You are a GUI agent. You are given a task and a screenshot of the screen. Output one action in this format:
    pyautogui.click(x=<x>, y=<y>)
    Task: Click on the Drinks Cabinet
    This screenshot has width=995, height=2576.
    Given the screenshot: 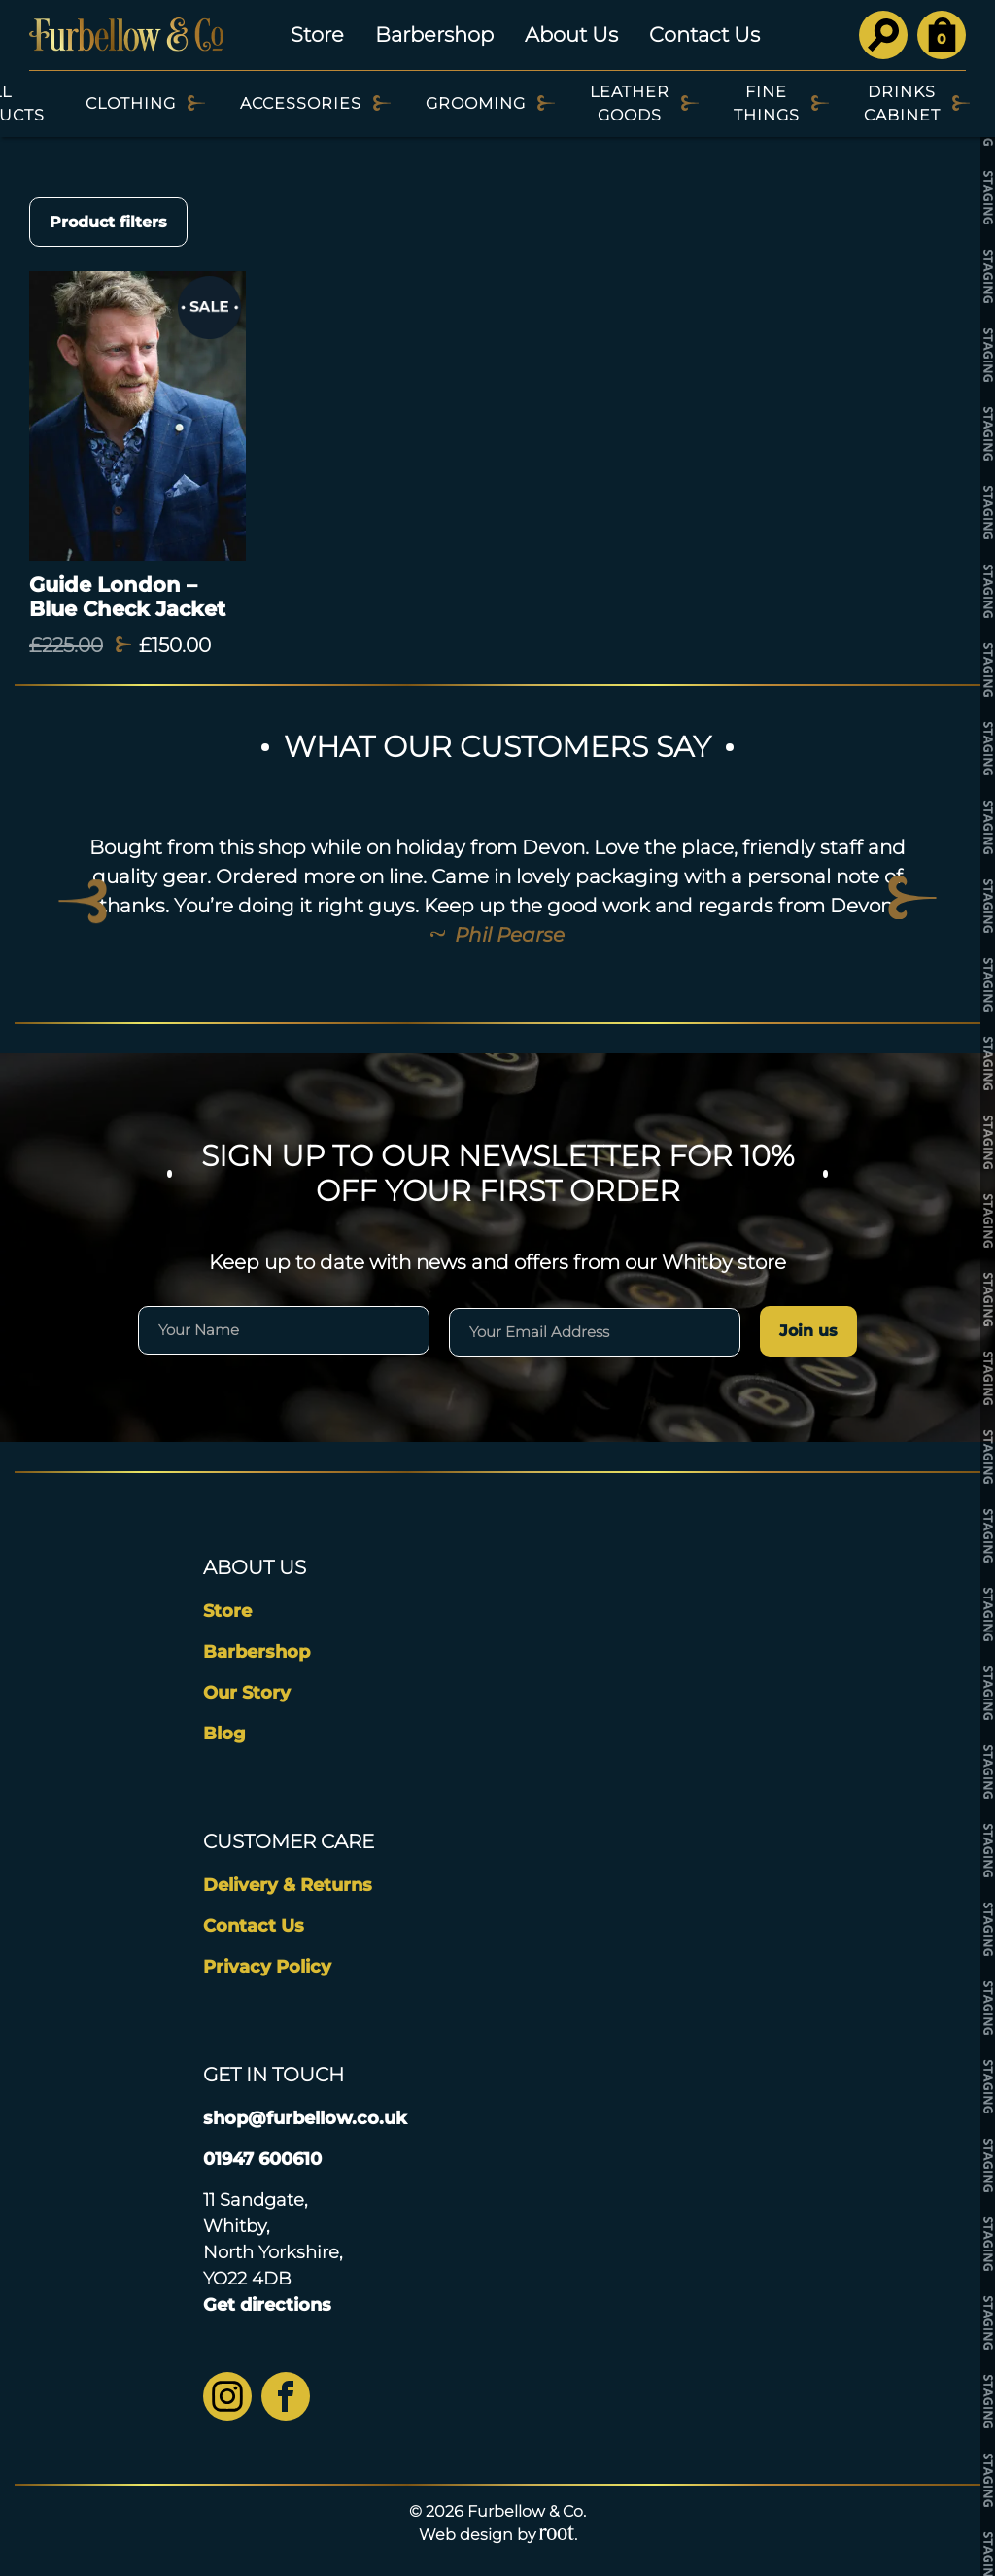 What is the action you would take?
    pyautogui.click(x=902, y=103)
    